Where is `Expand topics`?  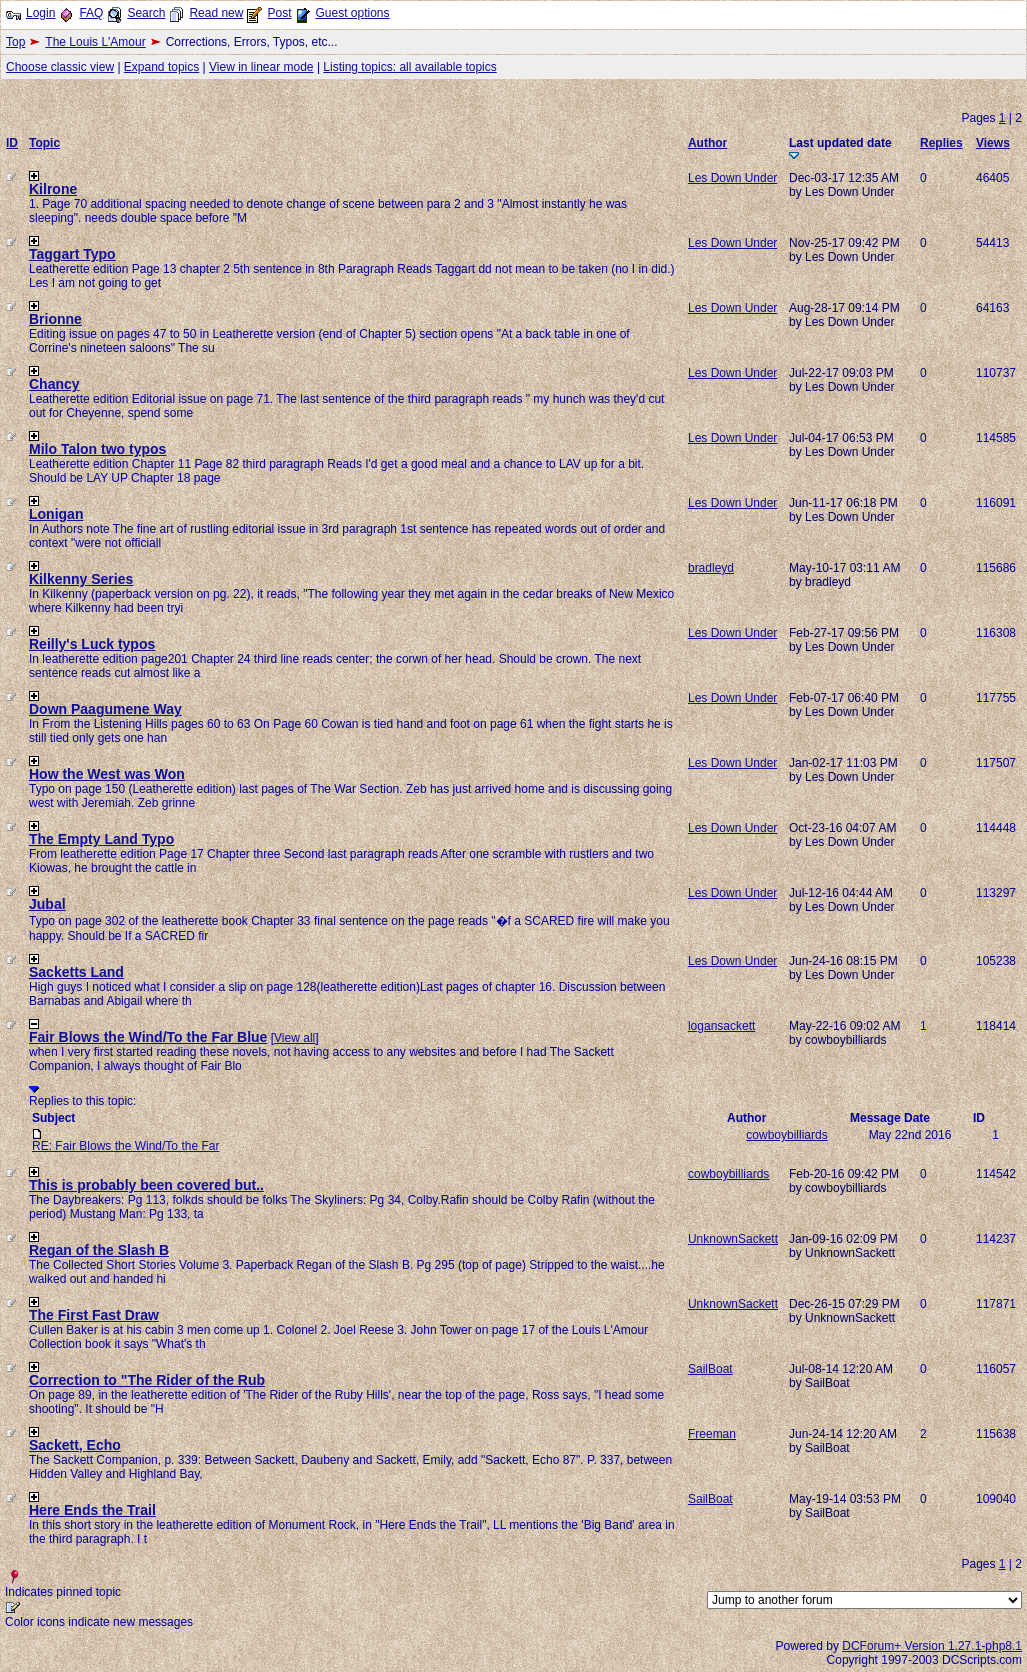 Expand topics is located at coordinates (161, 67).